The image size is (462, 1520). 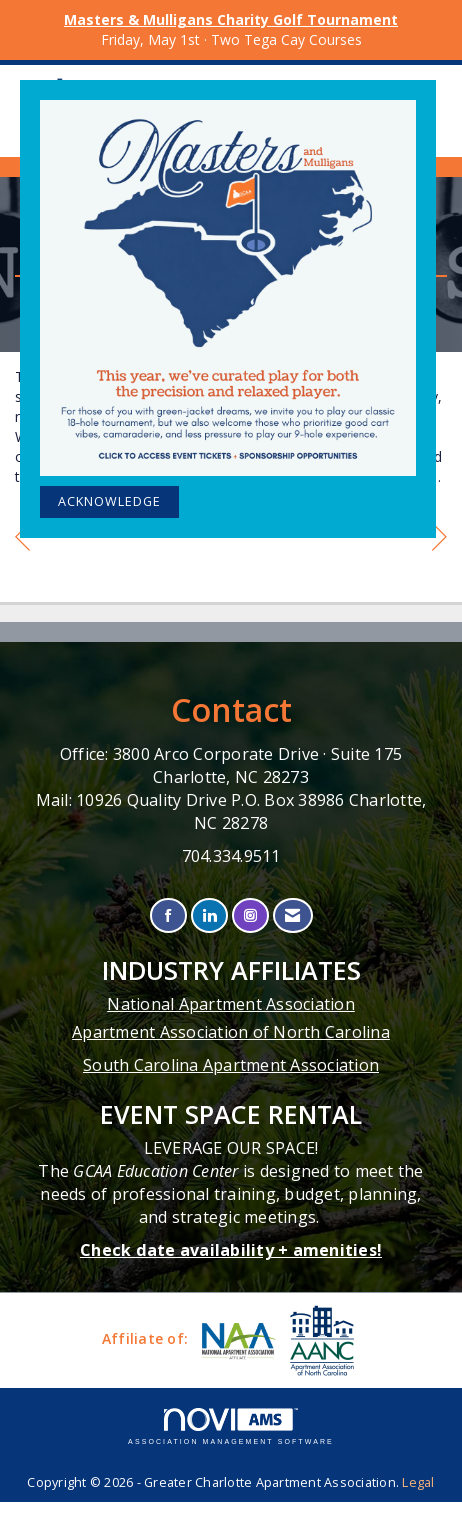 I want to click on [region], so click(x=439, y=539).